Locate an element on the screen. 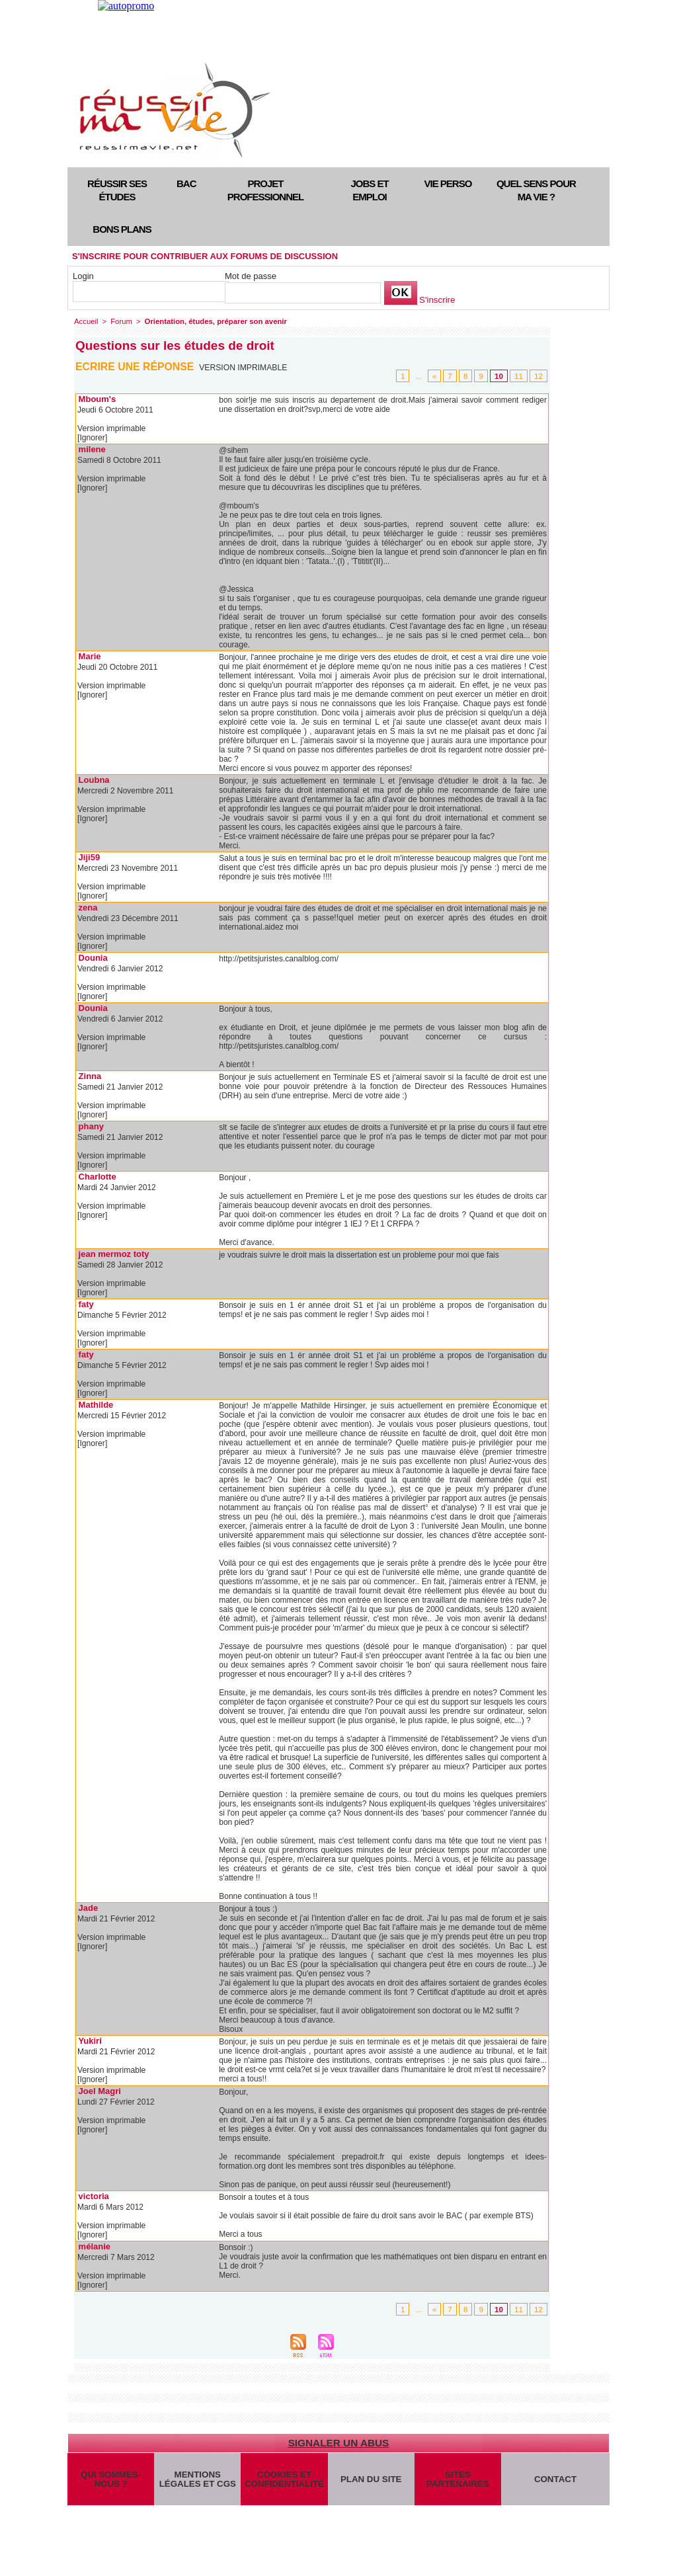 The height and width of the screenshot is (2576, 677). Cookies et confidentialité is located at coordinates (284, 2481).